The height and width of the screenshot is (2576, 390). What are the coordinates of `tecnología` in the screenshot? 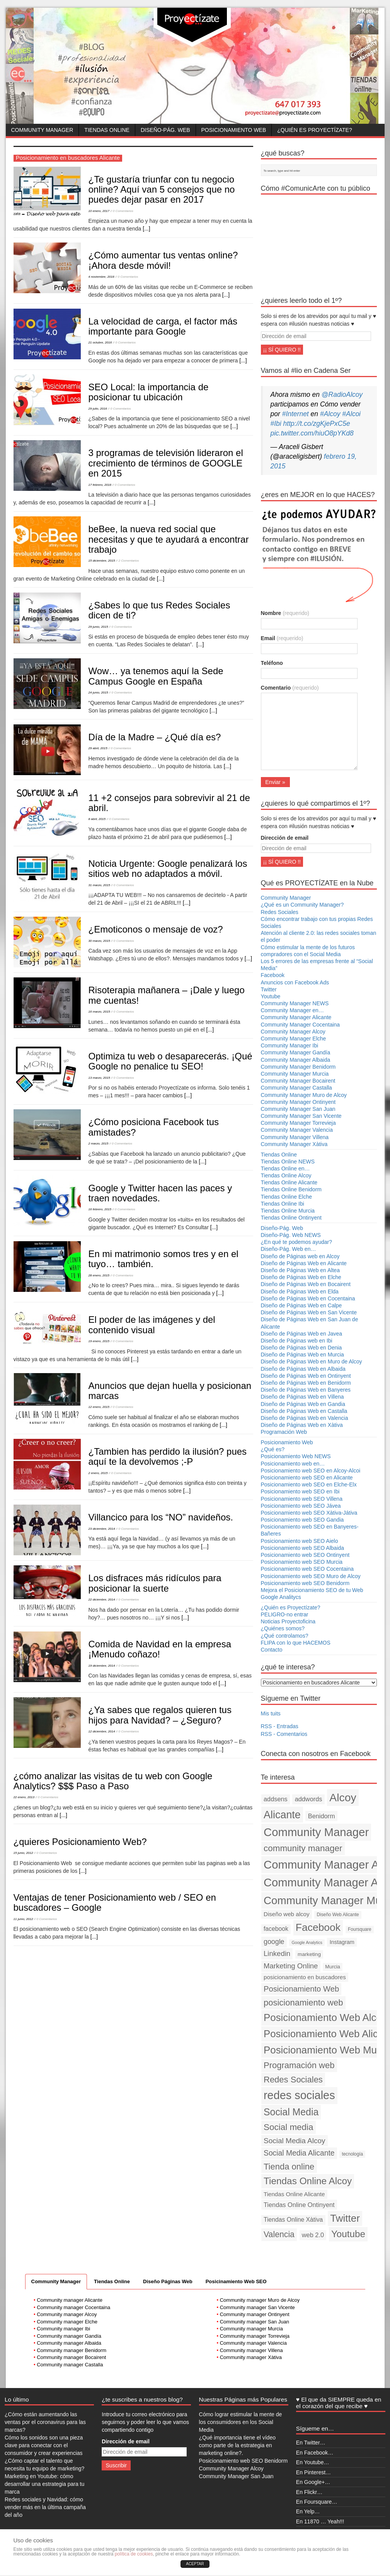 It's located at (352, 2154).